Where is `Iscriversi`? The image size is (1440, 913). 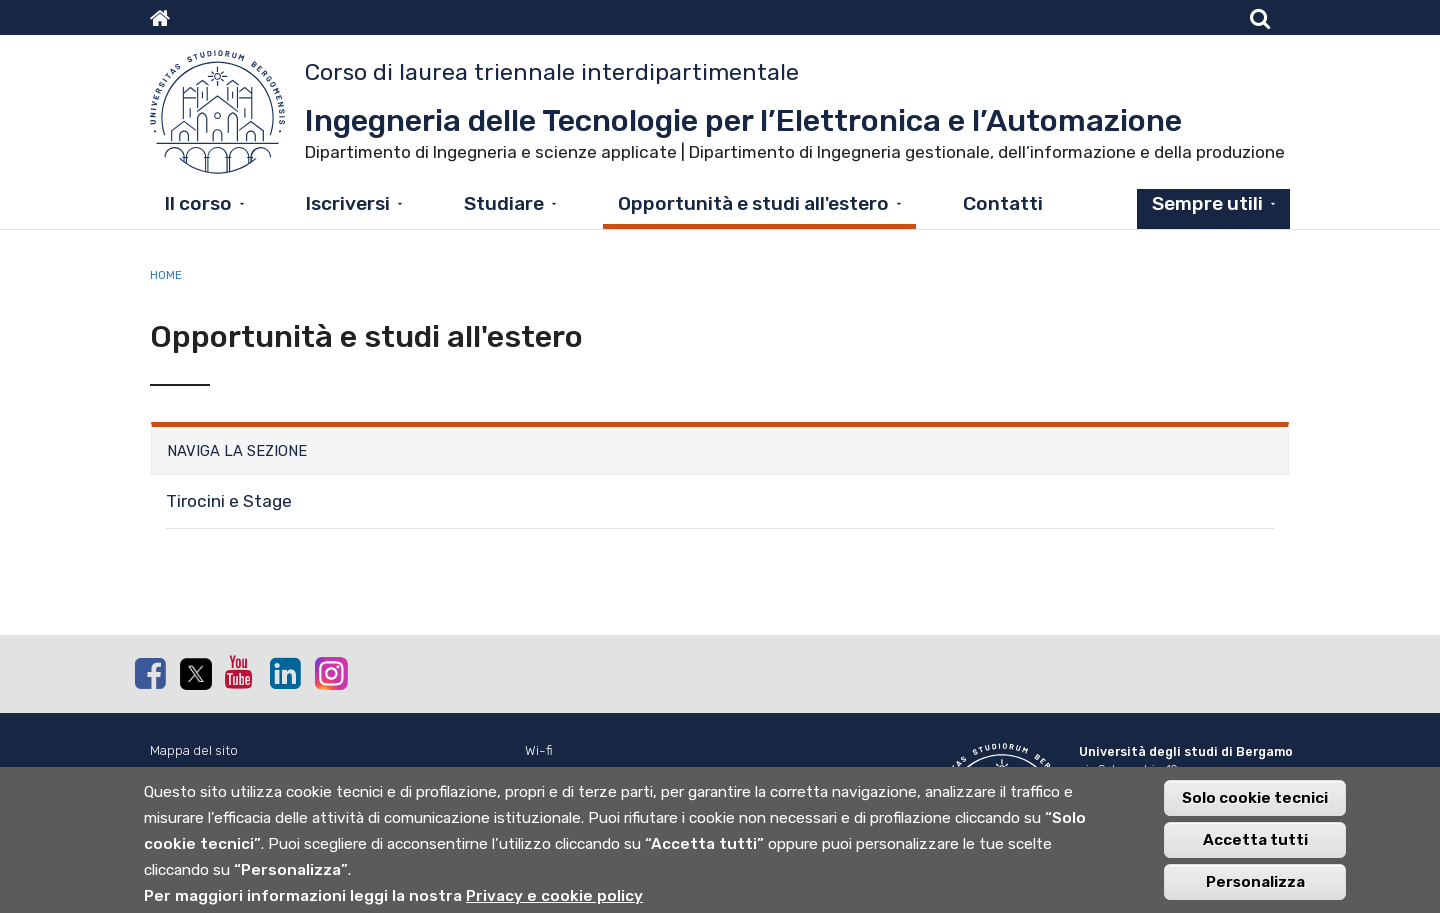
Iscriversi is located at coordinates (348, 203).